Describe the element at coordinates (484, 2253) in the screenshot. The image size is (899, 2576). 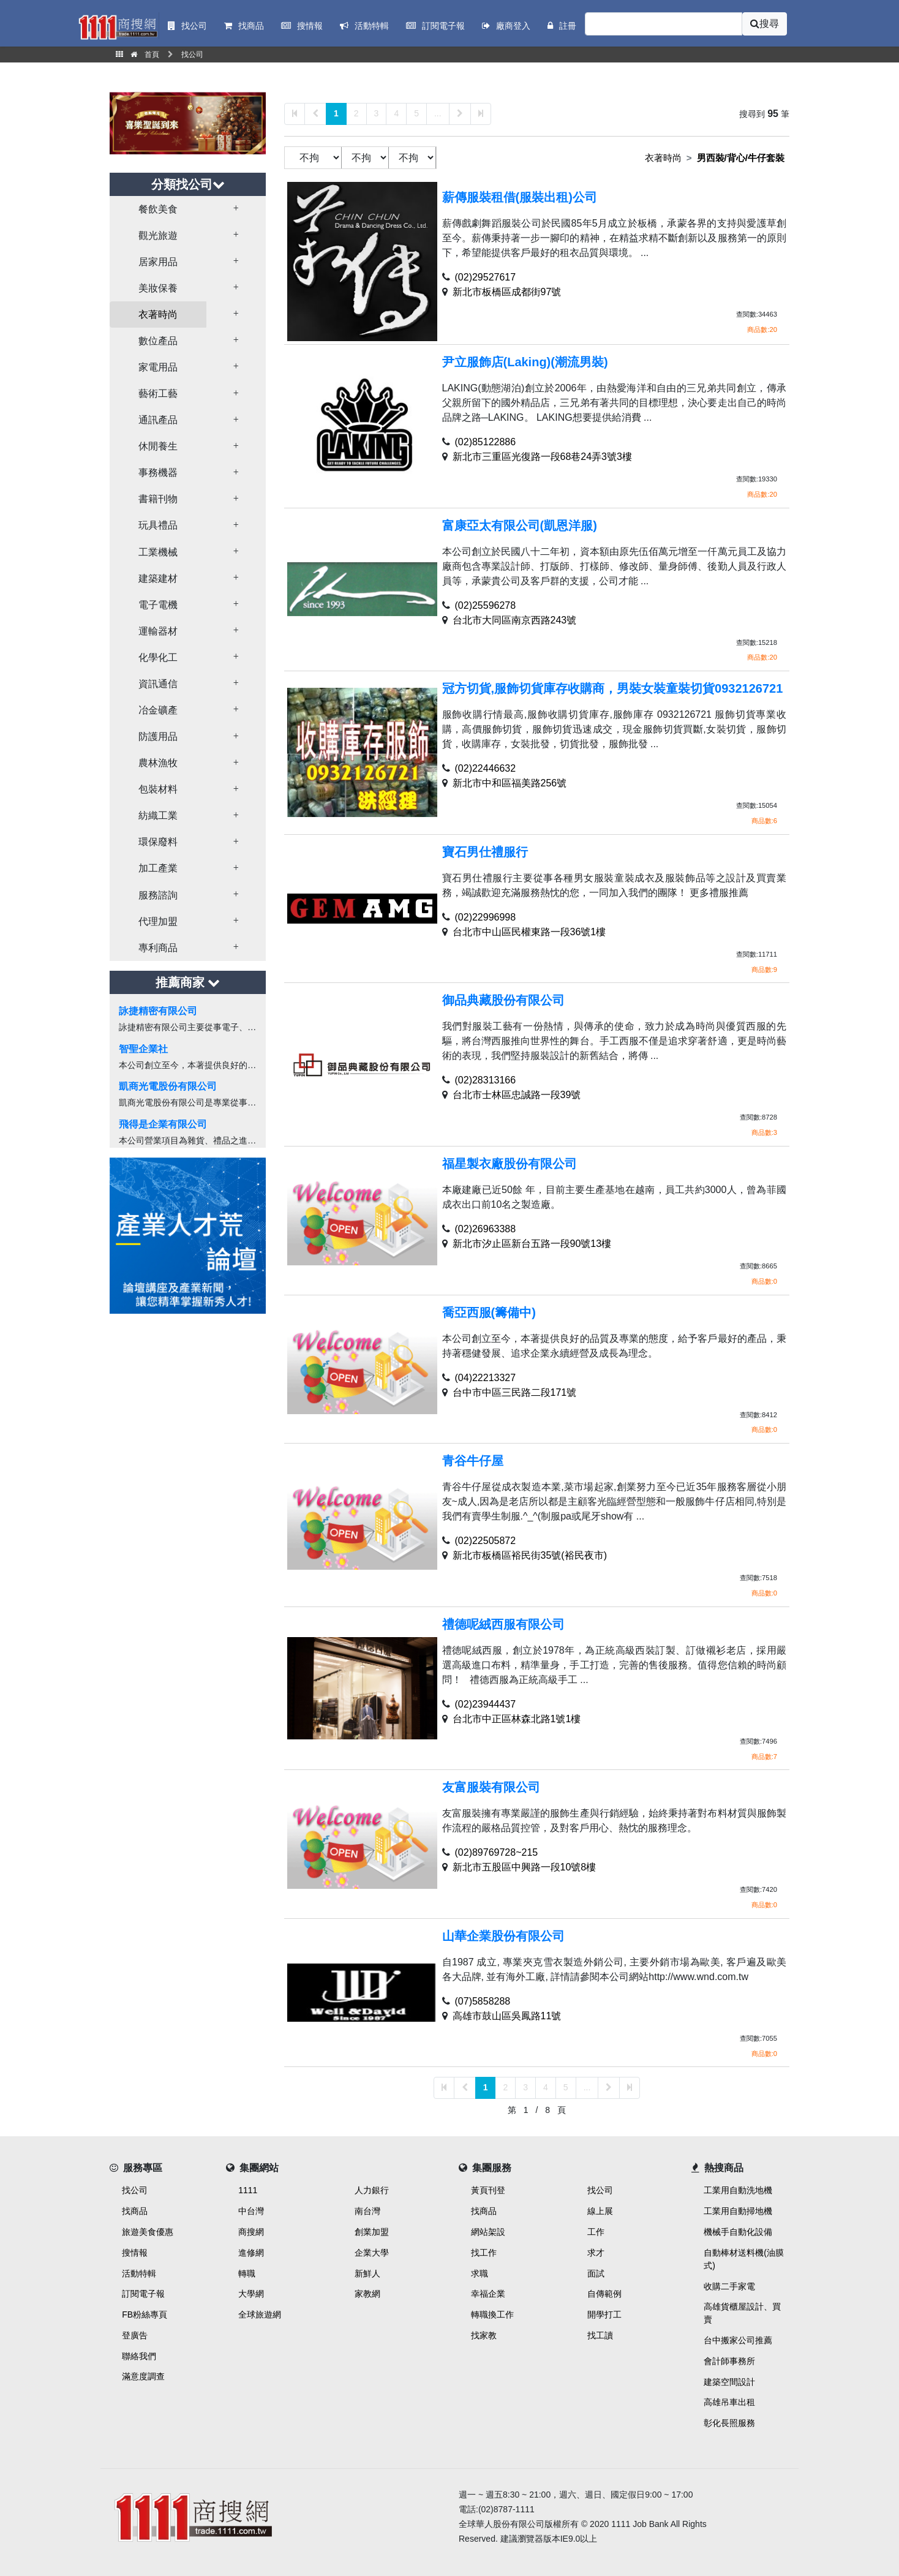
I see `找工作` at that location.